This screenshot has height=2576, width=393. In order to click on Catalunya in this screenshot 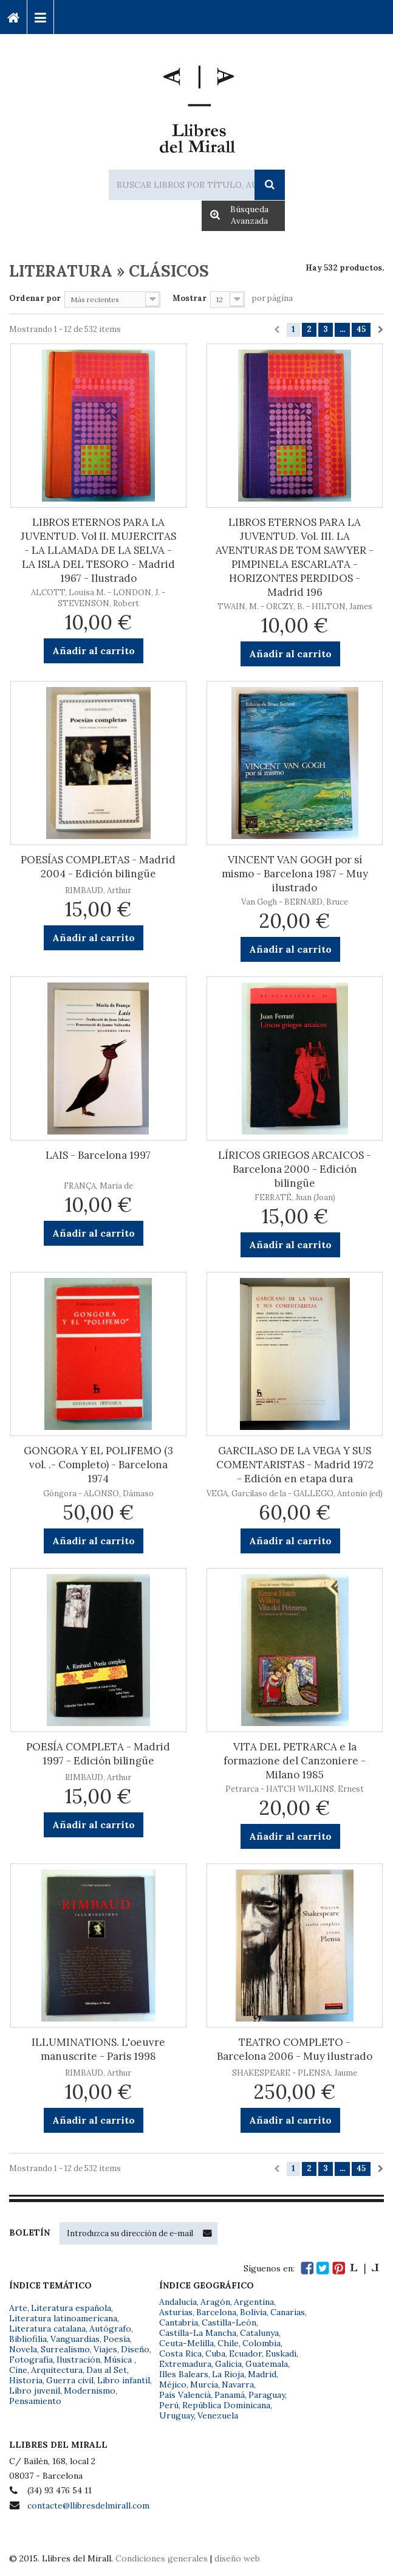, I will do `click(259, 2332)`.